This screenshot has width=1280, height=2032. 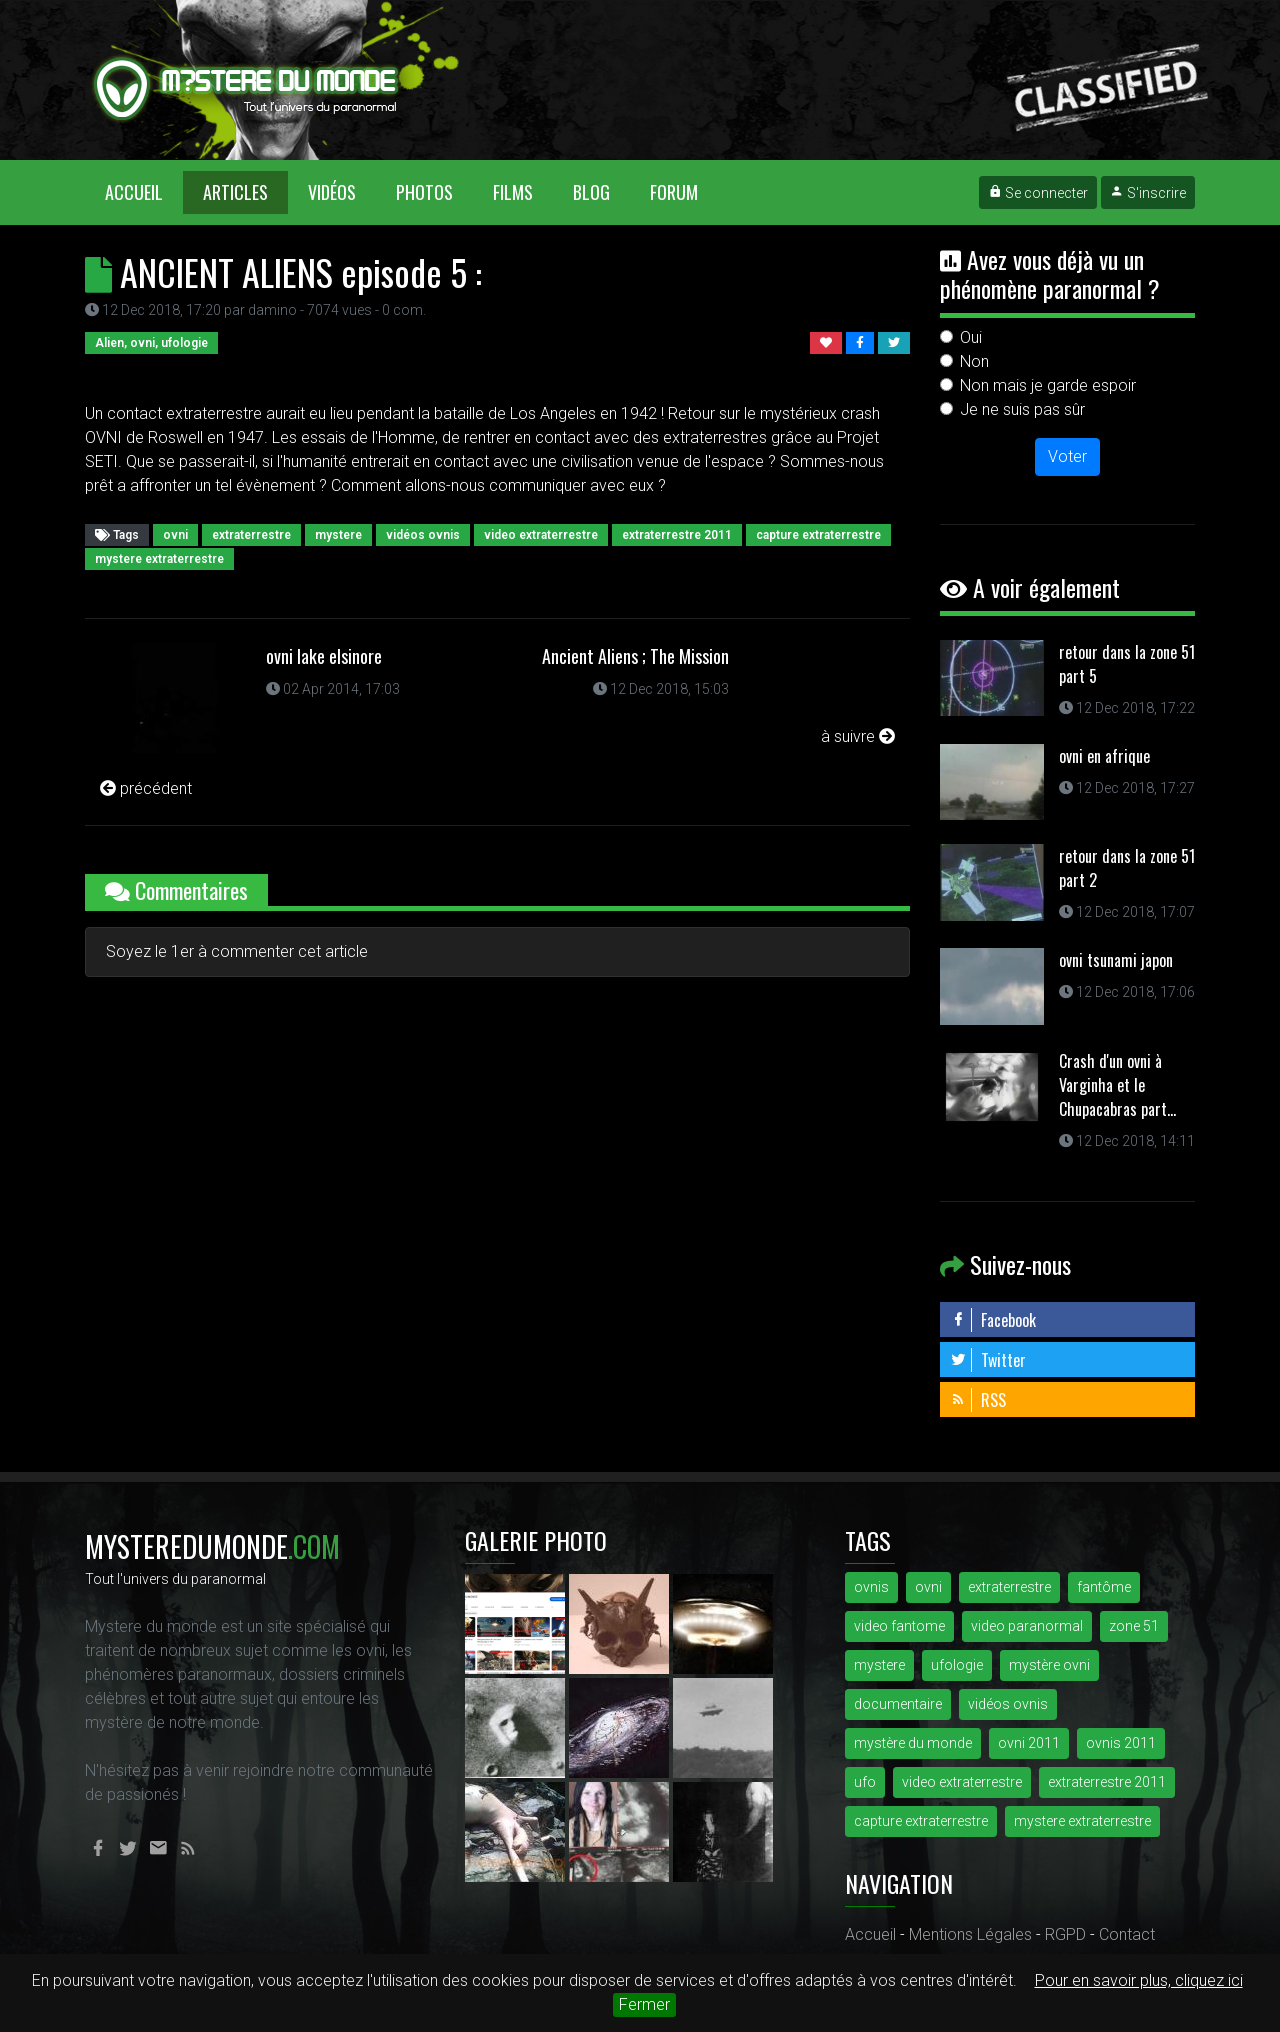 I want to click on Oui, so click(x=971, y=337).